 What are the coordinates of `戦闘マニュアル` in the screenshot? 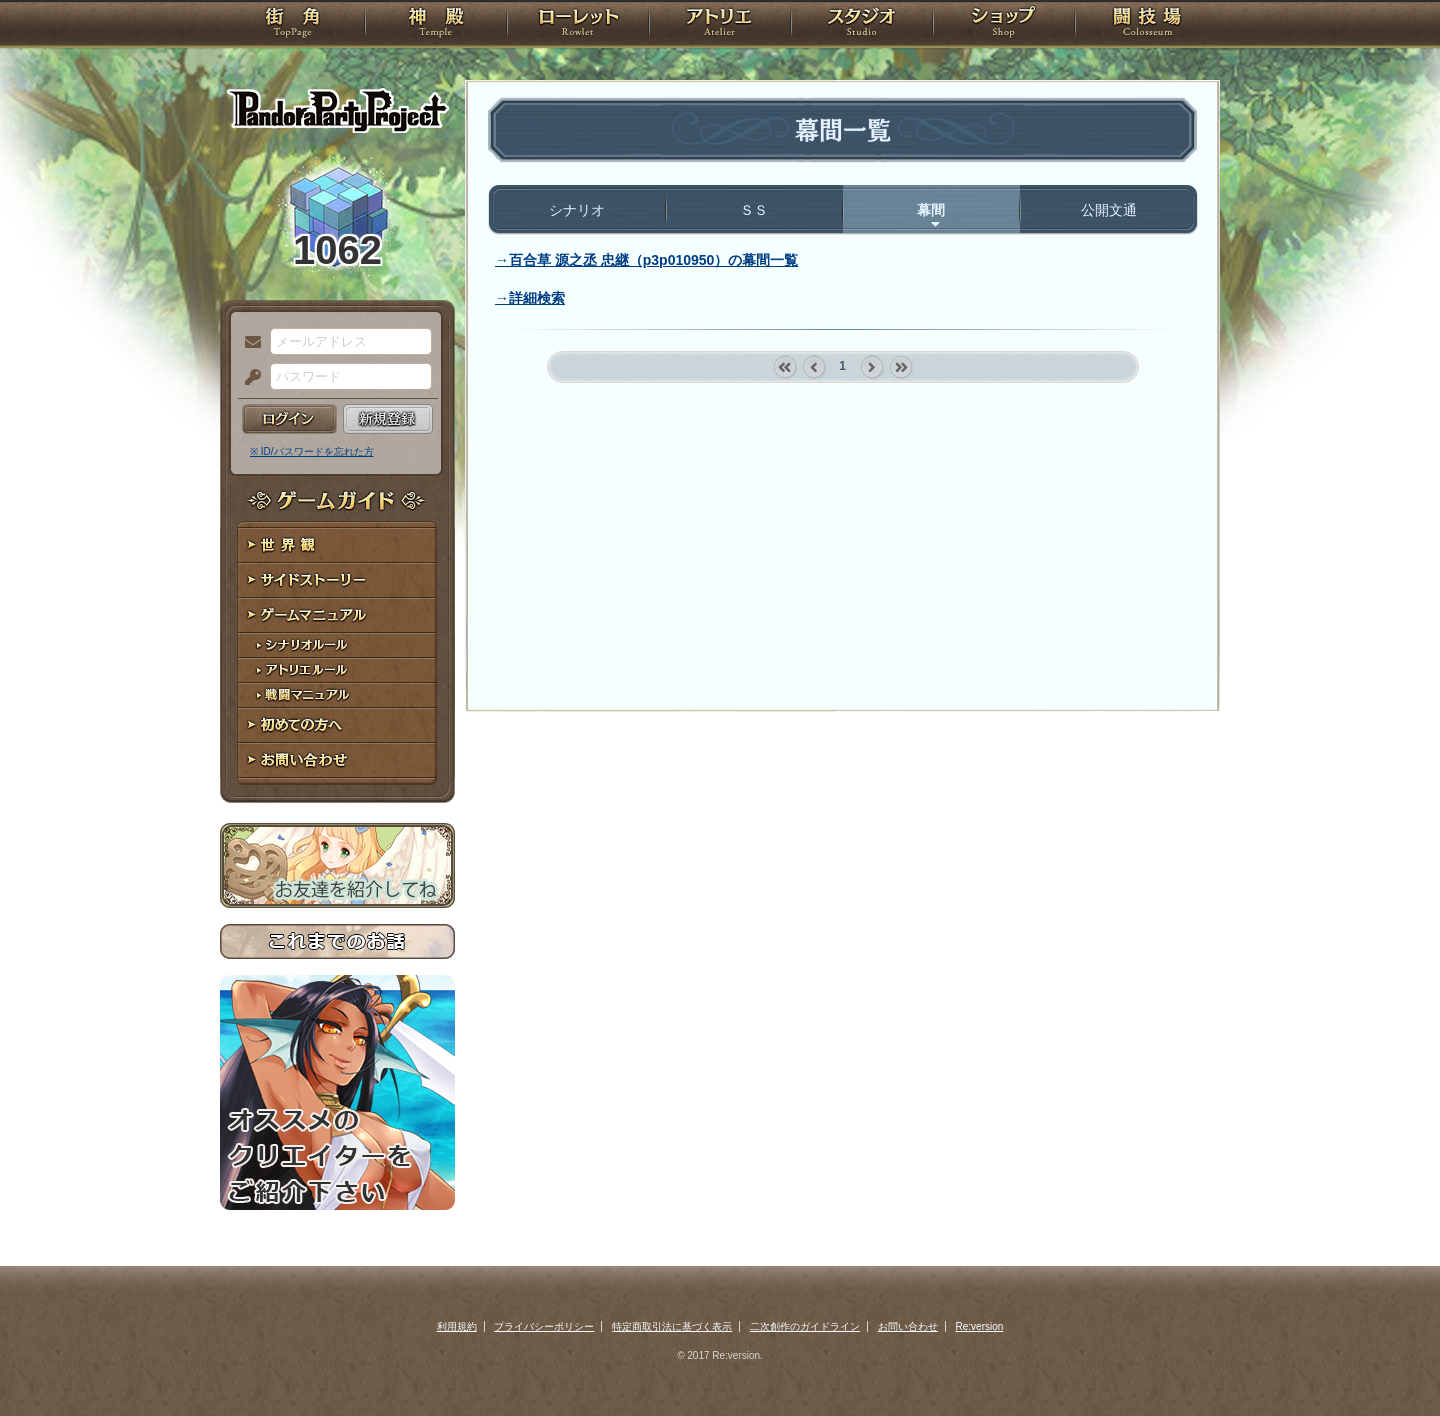 It's located at (337, 695).